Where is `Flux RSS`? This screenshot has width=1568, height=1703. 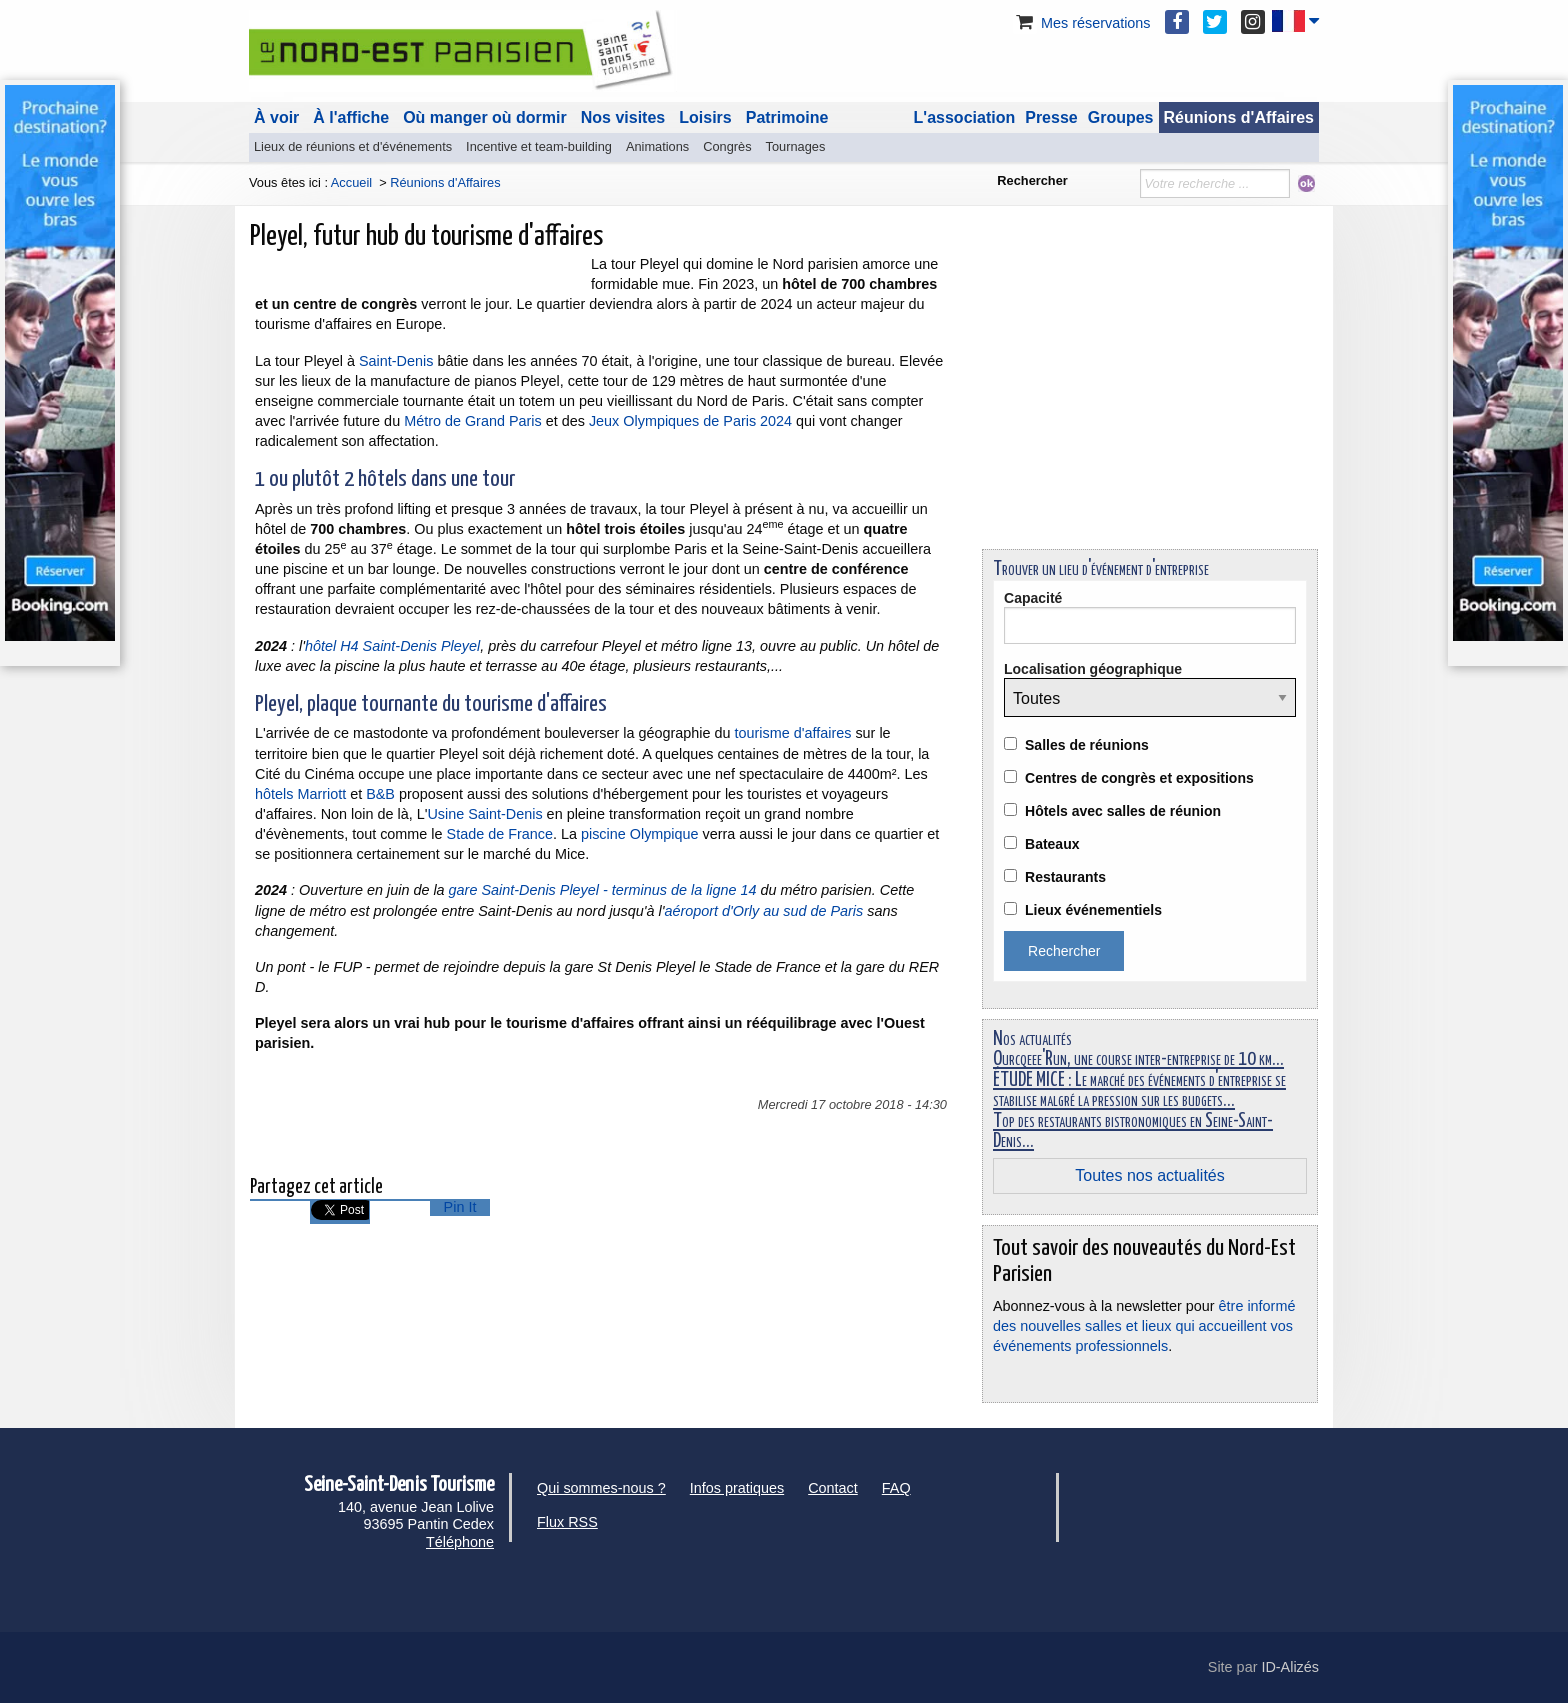
Flux RSS is located at coordinates (567, 1522).